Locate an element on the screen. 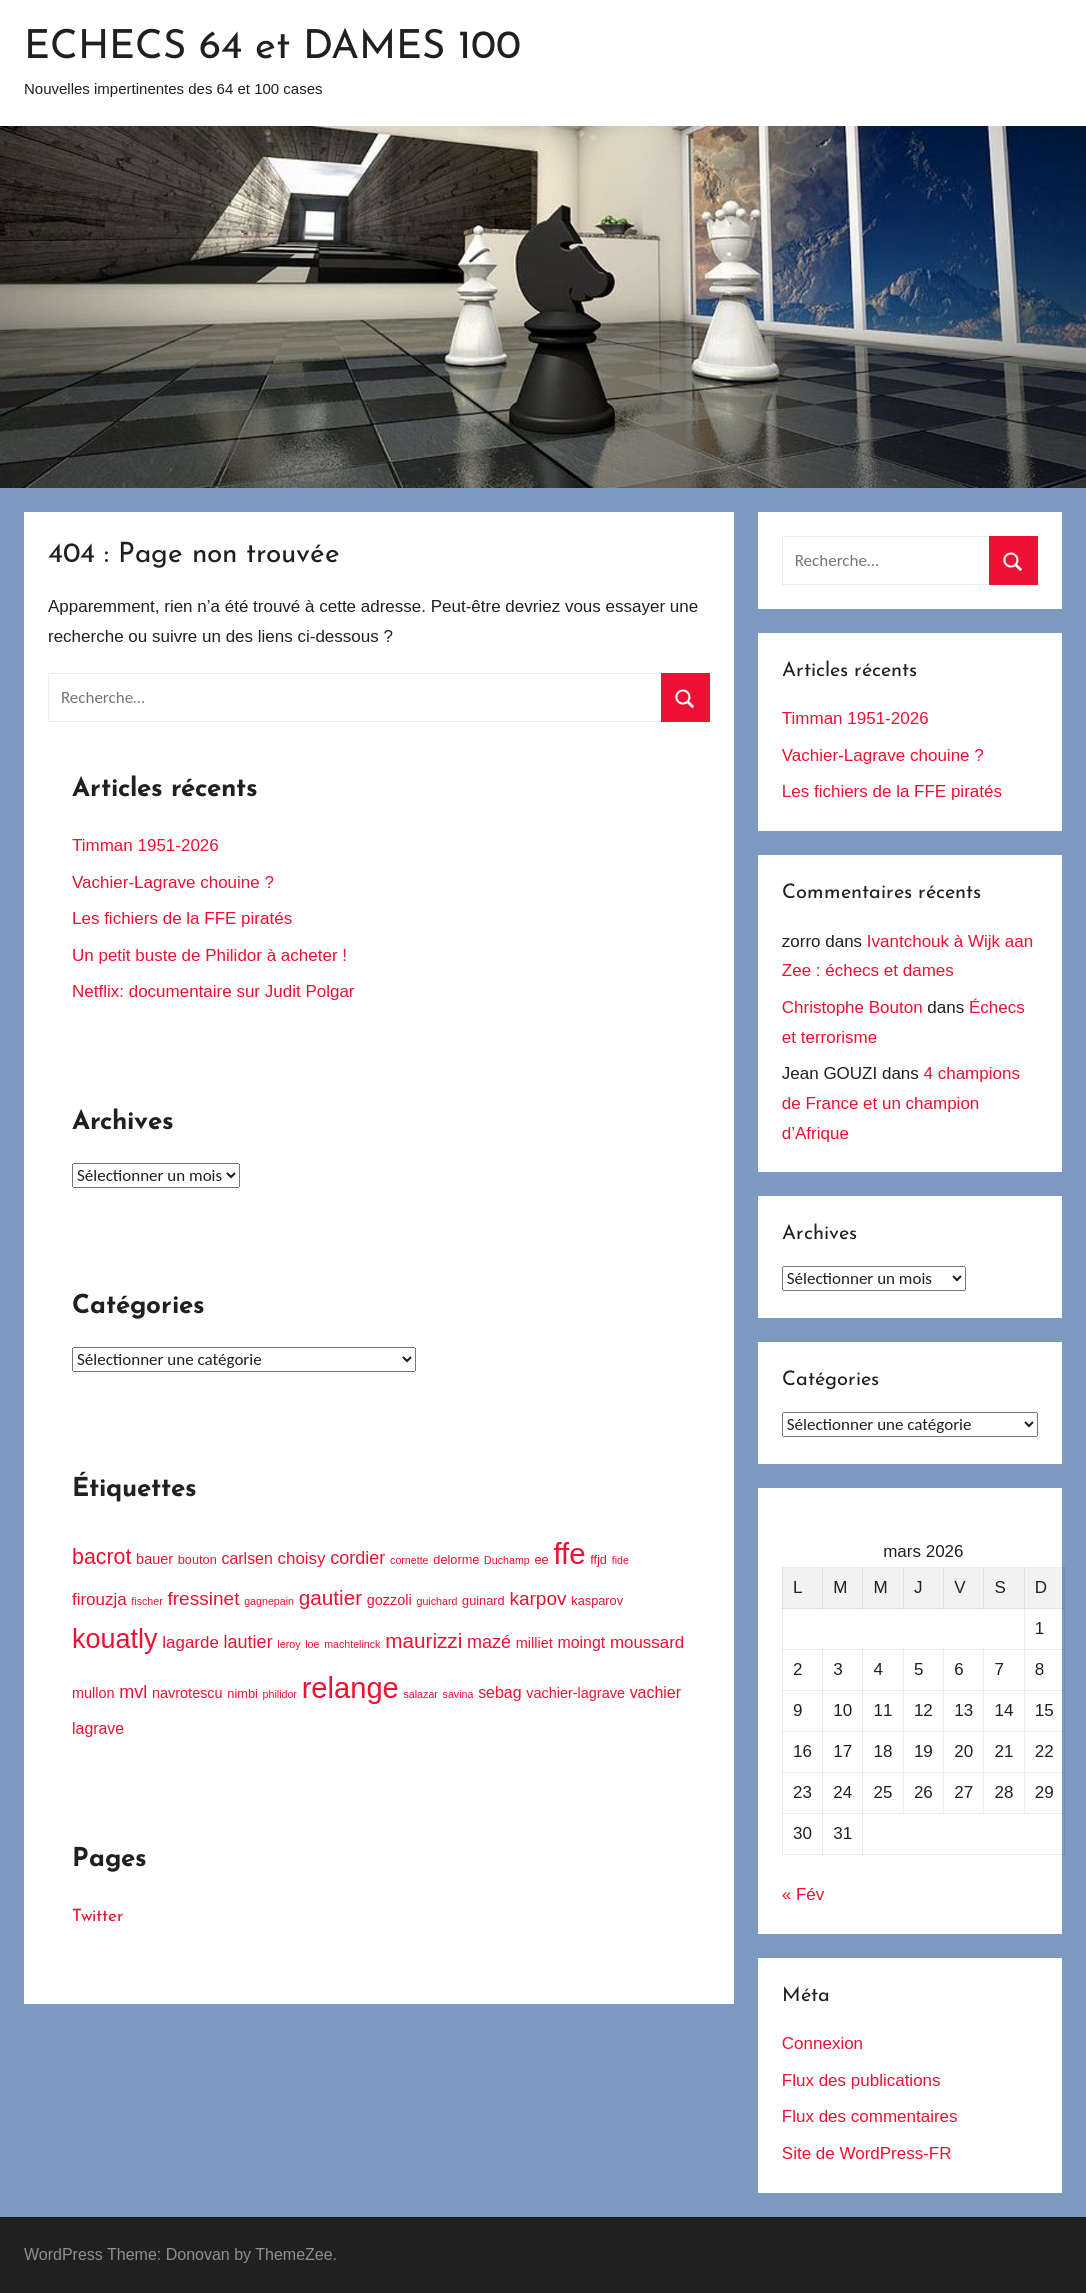  ee [ee (4 éléments)] is located at coordinates (541, 1559).